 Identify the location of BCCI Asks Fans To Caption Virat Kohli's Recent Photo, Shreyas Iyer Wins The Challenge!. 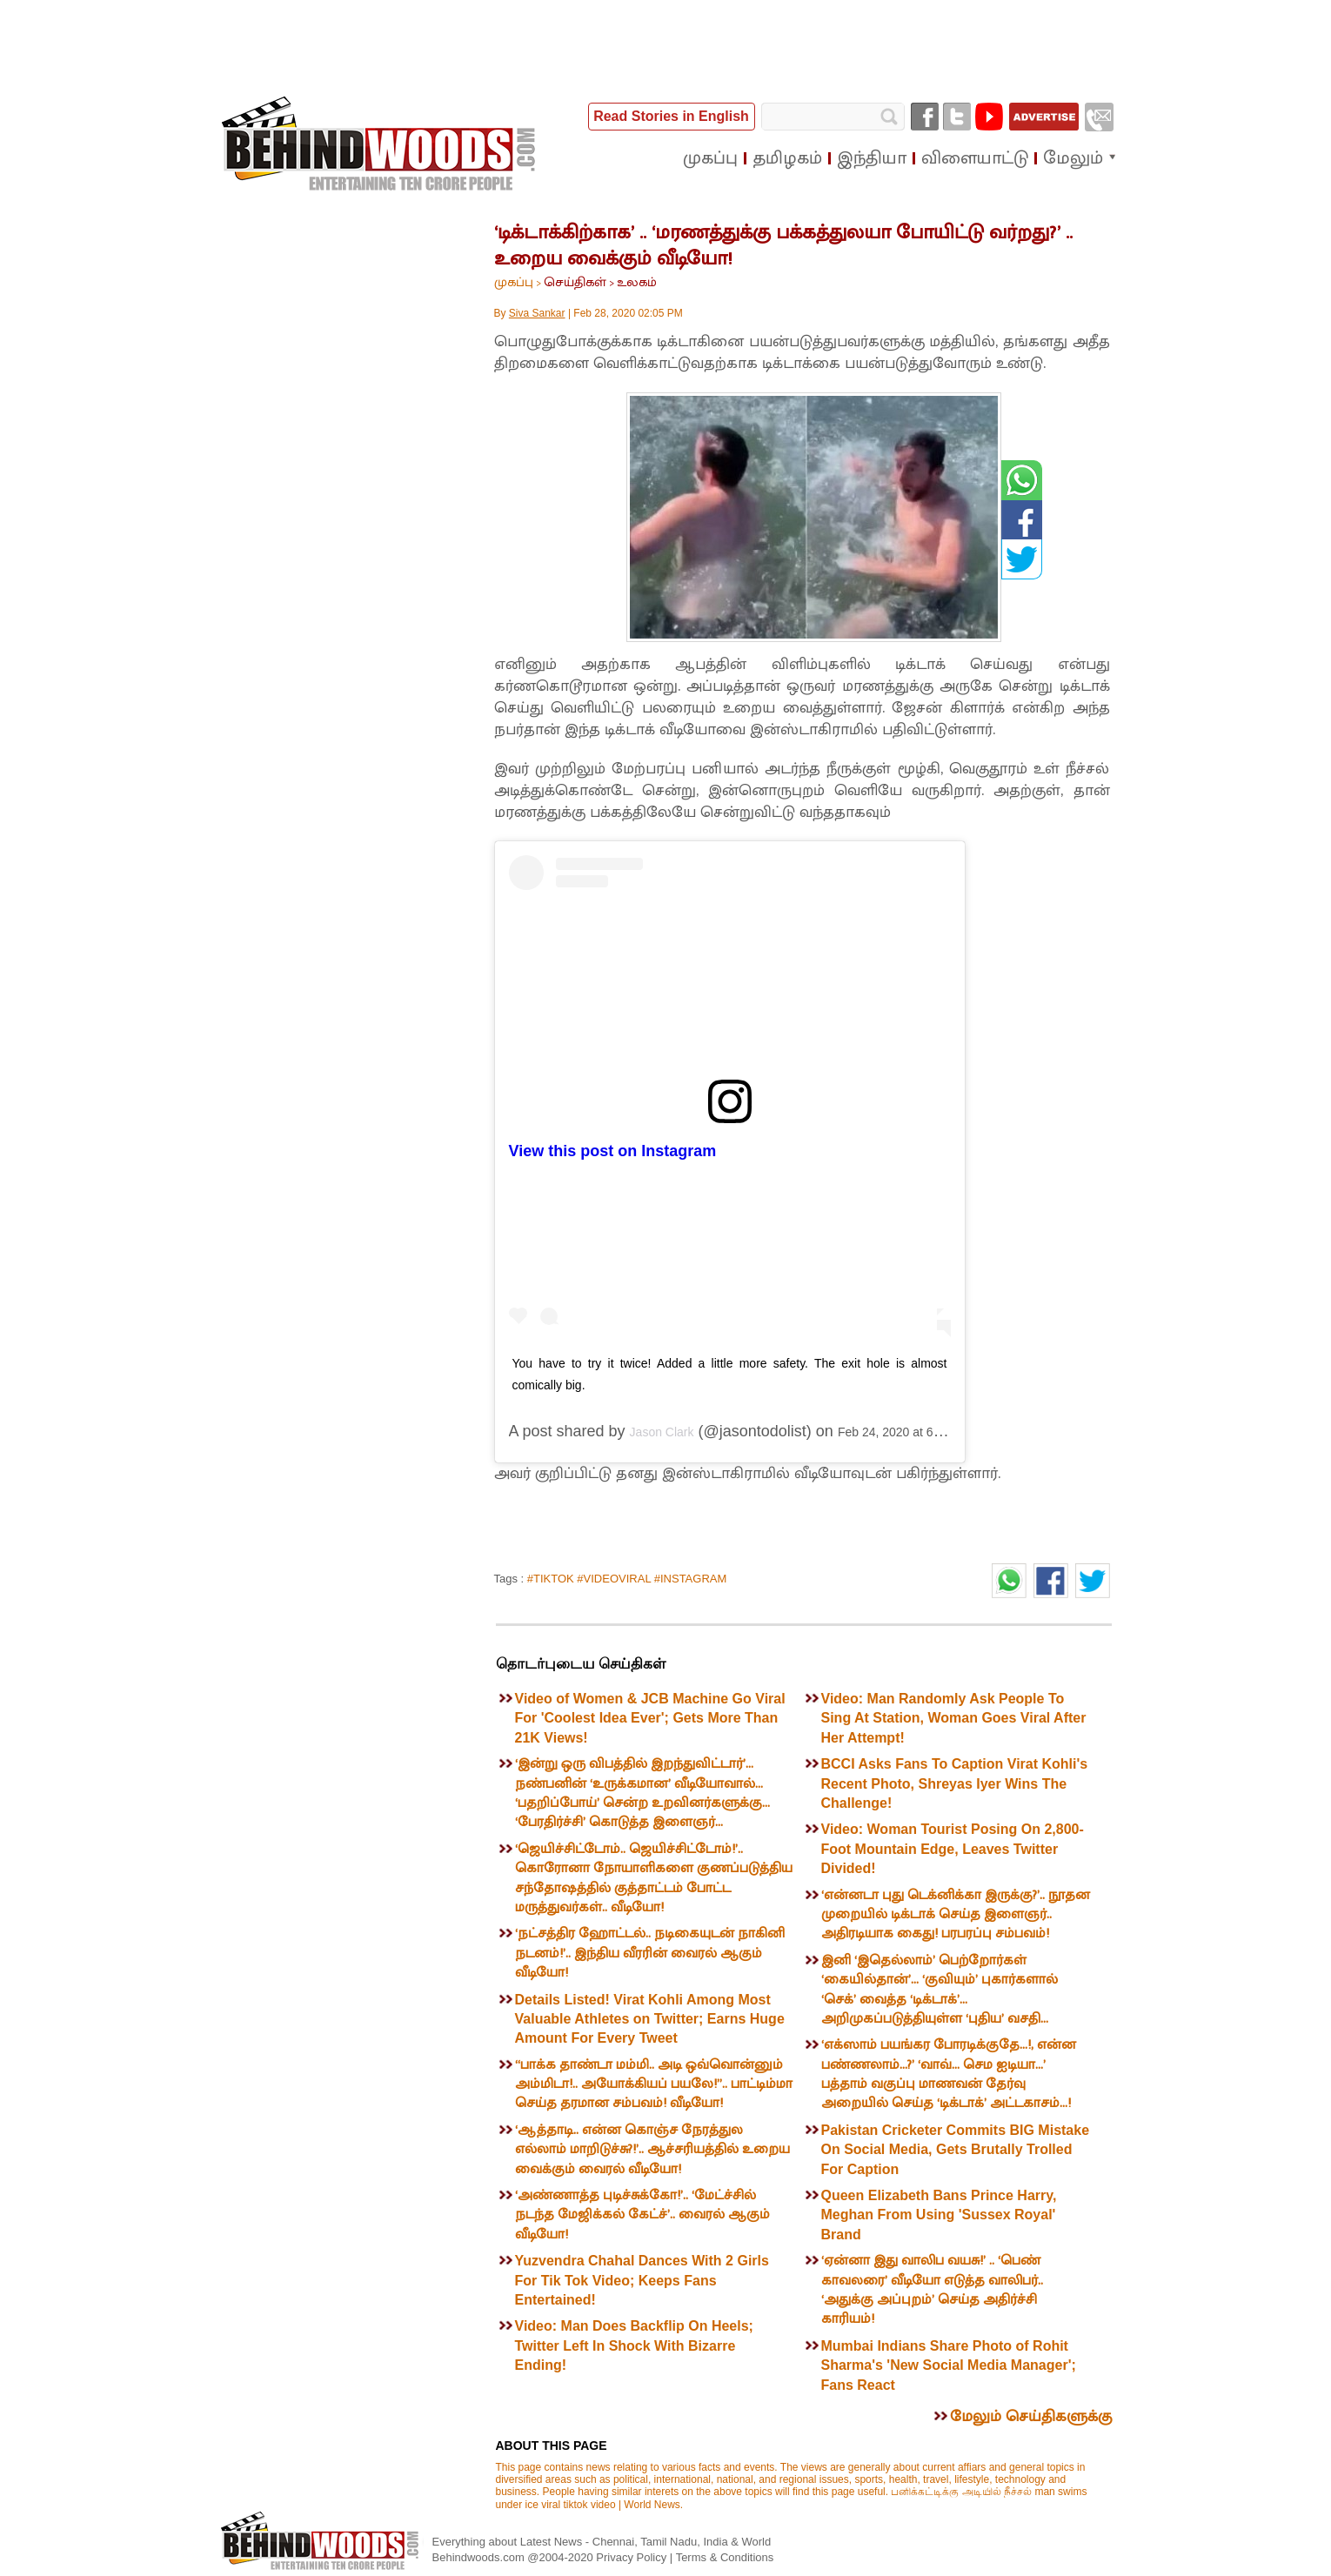
(954, 1783).